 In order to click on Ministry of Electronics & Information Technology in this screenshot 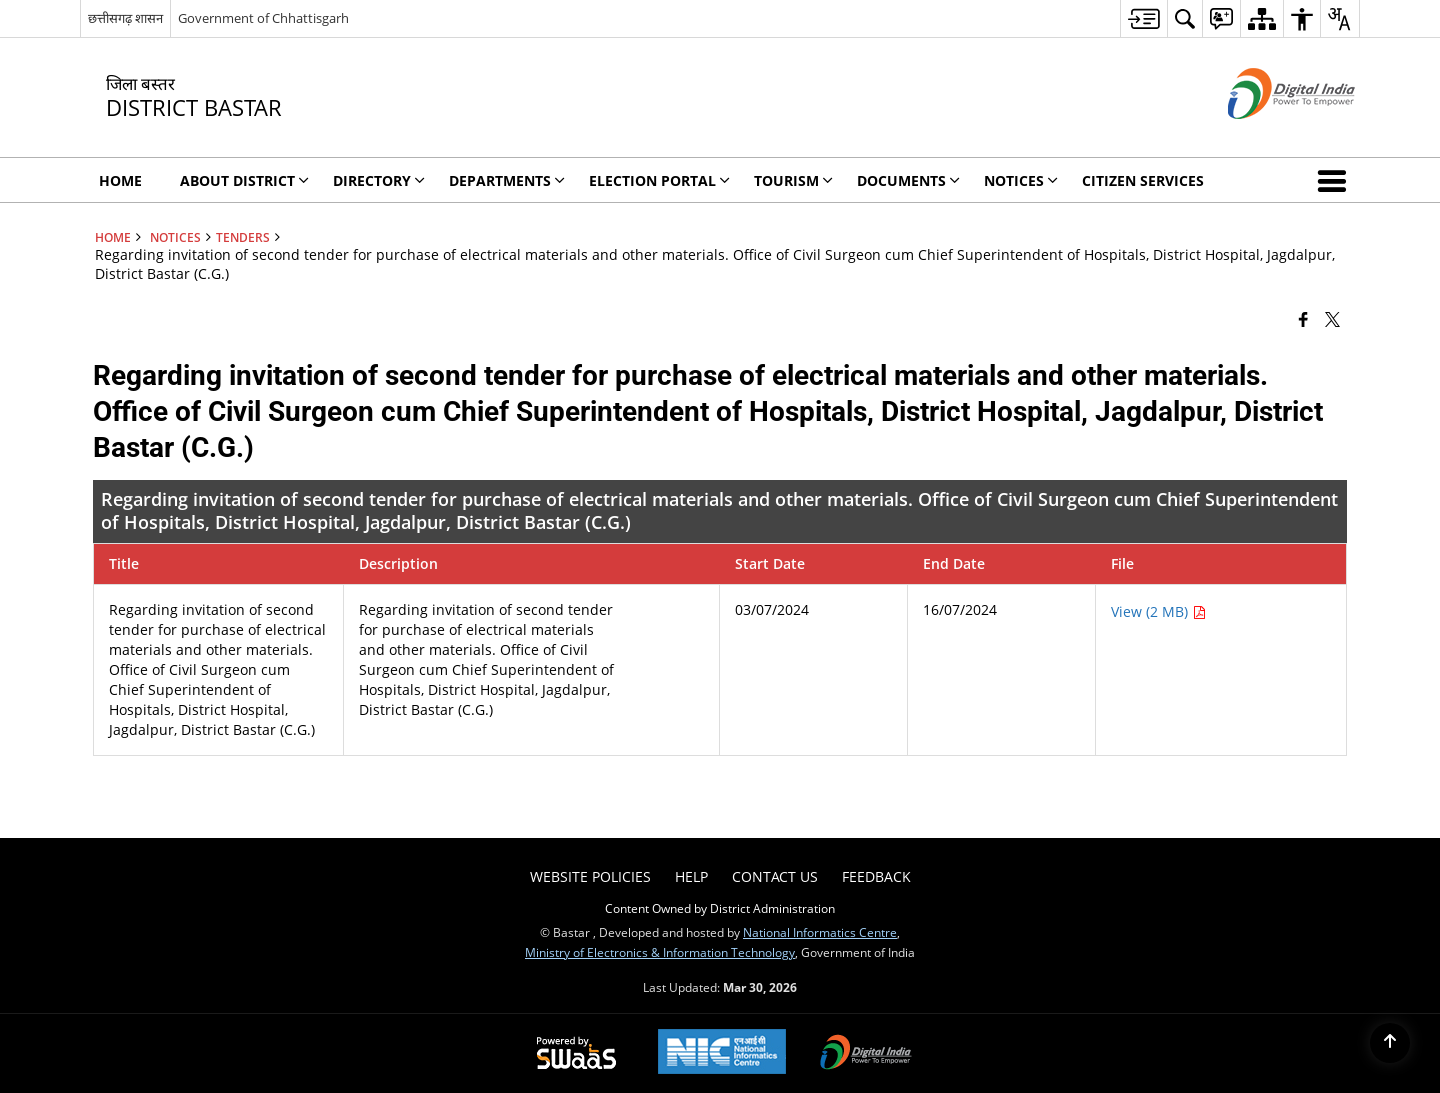, I will do `click(660, 952)`.